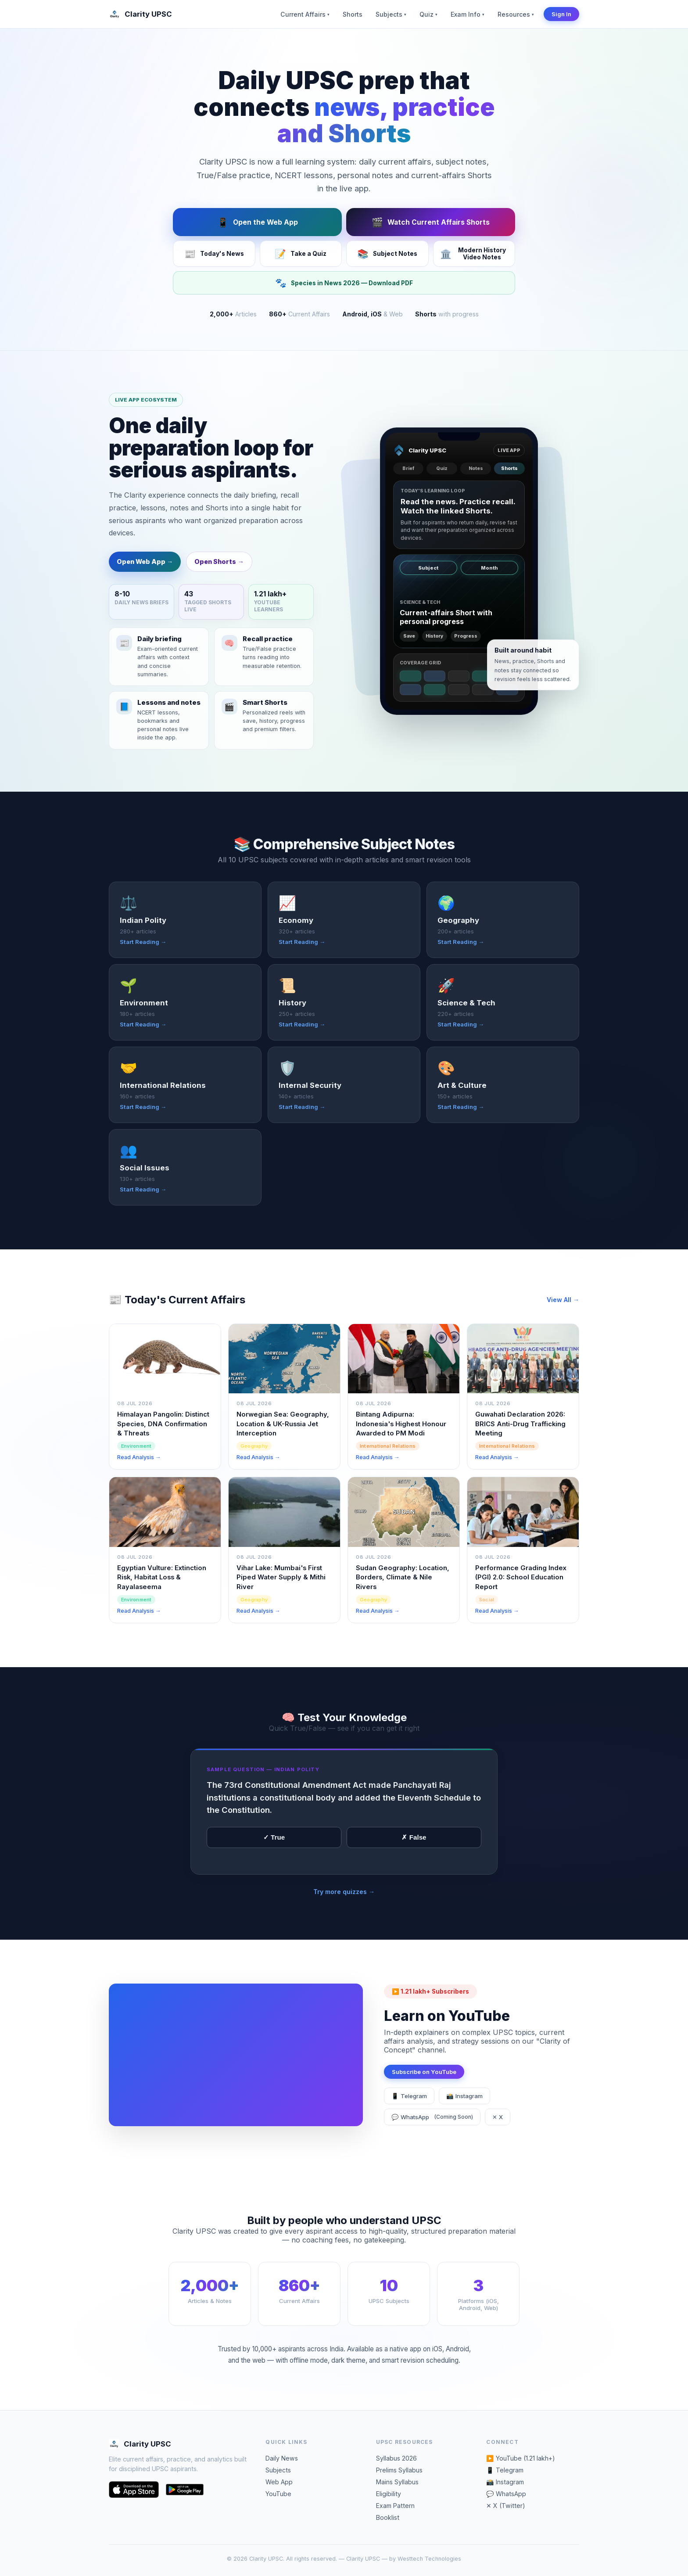 Image resolution: width=688 pixels, height=2576 pixels. I want to click on Current Affairs, so click(305, 14).